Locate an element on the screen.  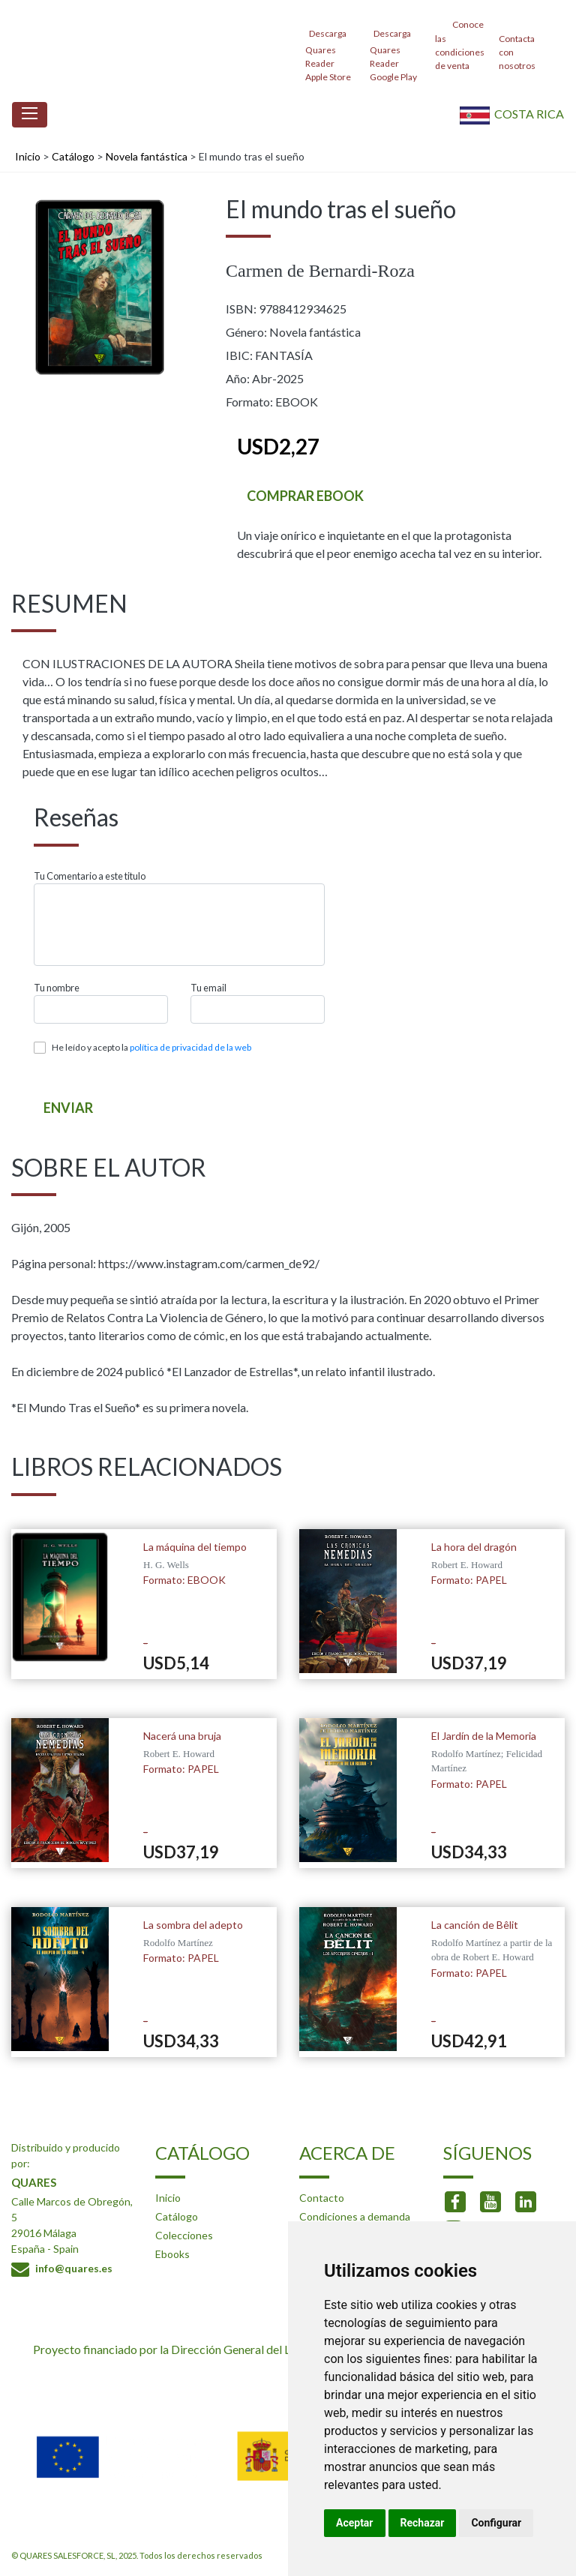
Aceptar [button] is located at coordinates (355, 2523).